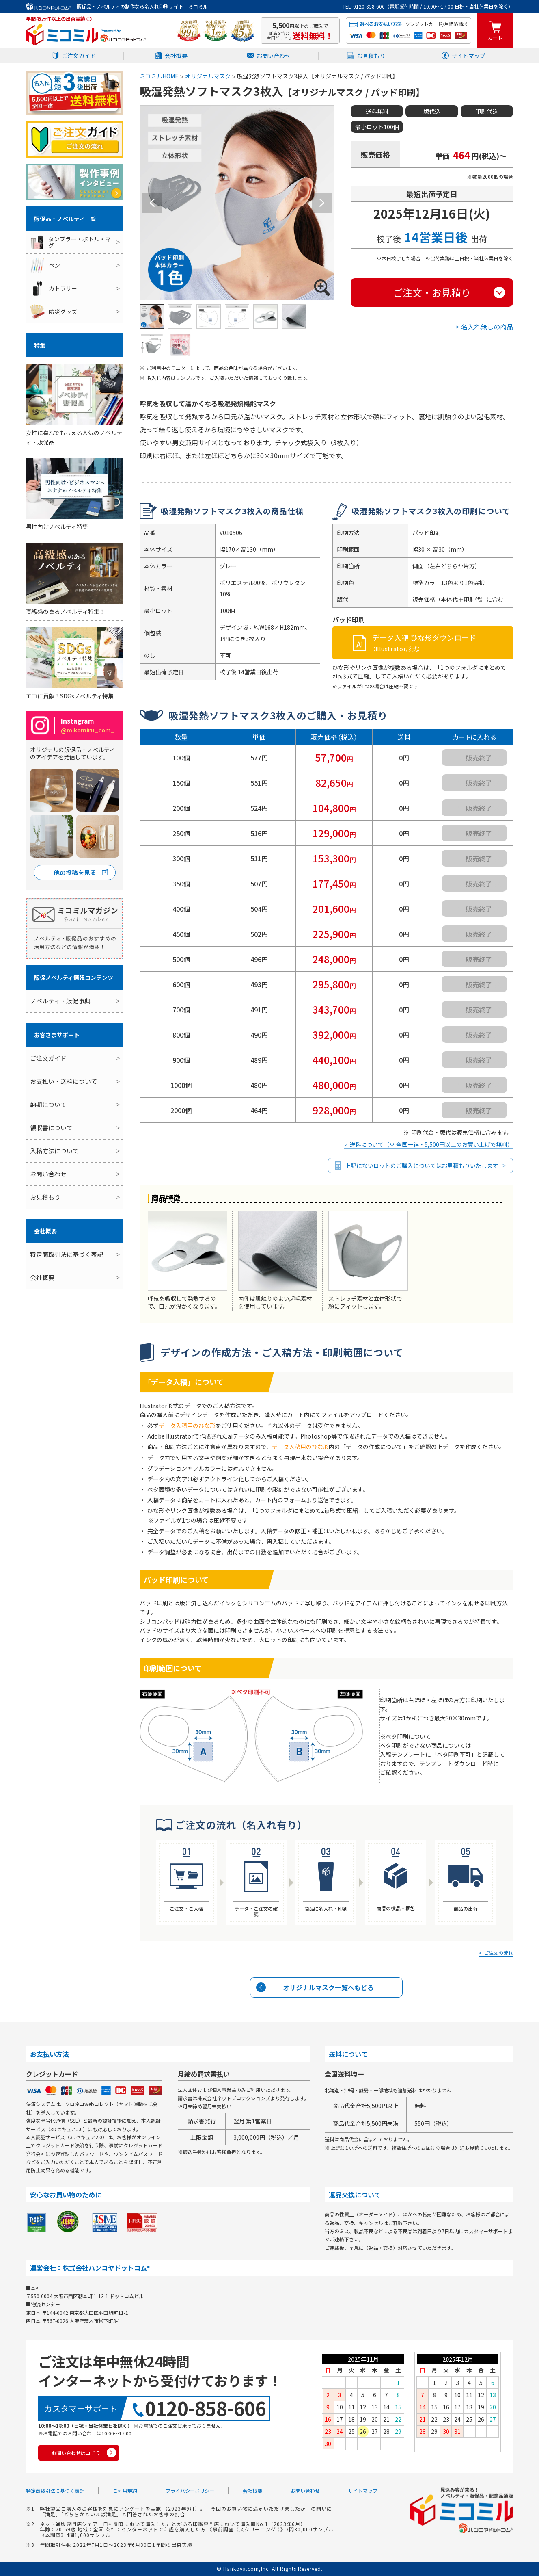  Describe the element at coordinates (371, 56) in the screenshot. I see `お見積もり` at that location.